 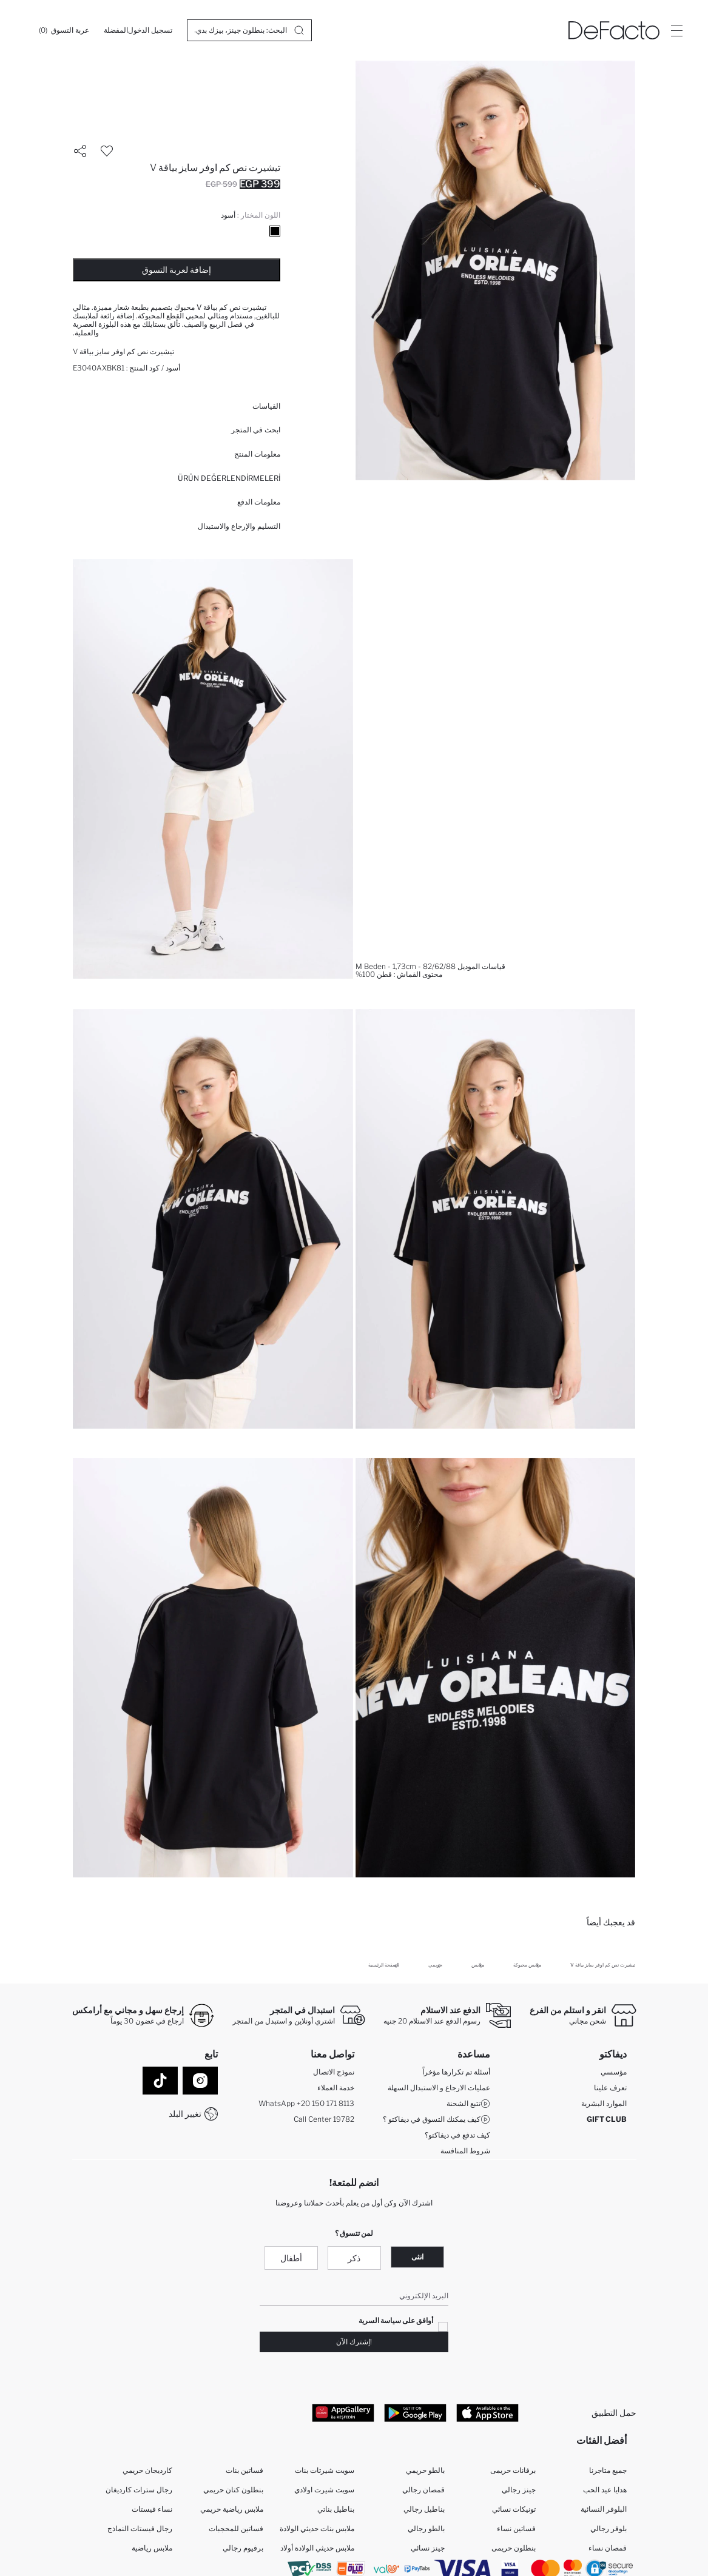 What do you see at coordinates (519, 2490) in the screenshot?
I see `جينز رجالي` at bounding box center [519, 2490].